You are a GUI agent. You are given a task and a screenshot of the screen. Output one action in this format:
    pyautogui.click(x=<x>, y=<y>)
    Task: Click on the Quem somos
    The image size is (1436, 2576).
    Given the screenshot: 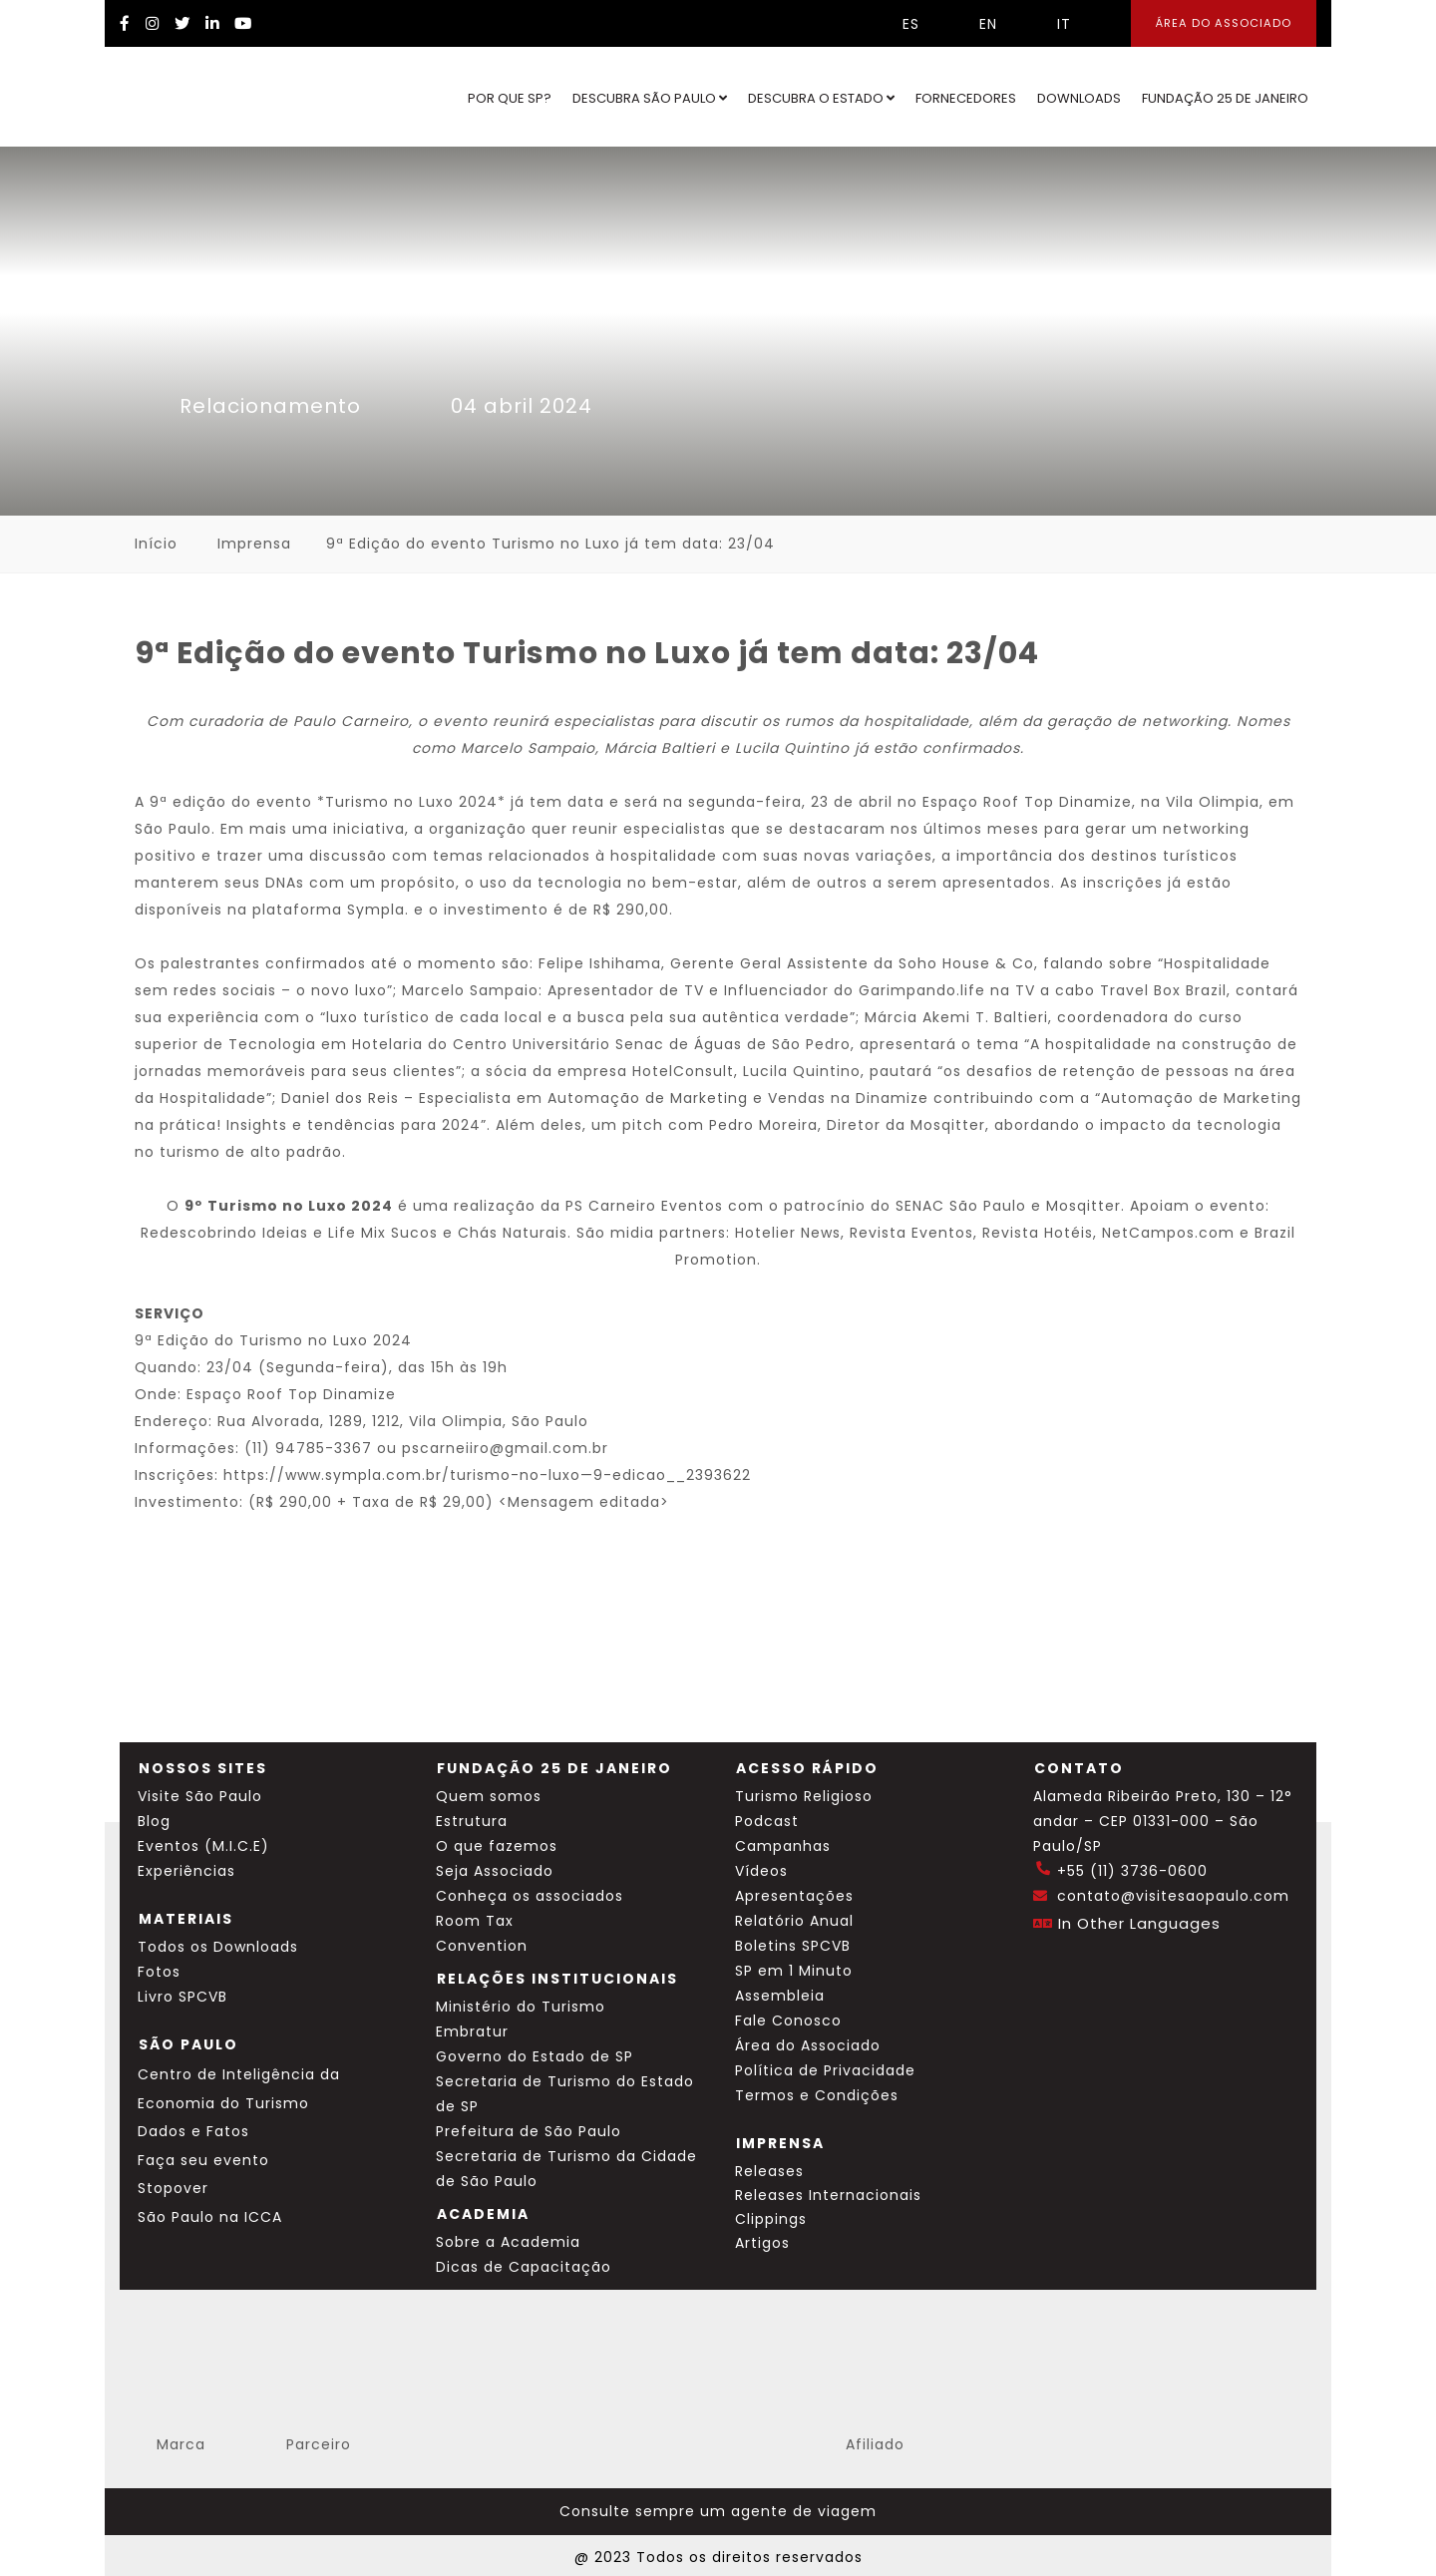 What is the action you would take?
    pyautogui.click(x=488, y=1796)
    